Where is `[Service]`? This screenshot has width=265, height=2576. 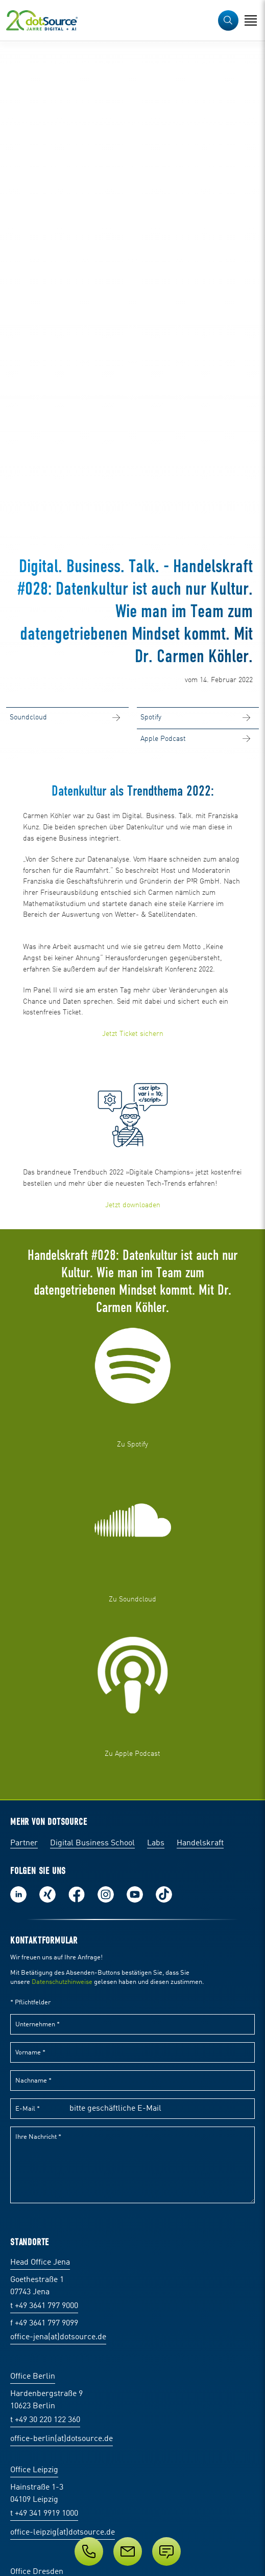 [Service] is located at coordinates (132, 2551).